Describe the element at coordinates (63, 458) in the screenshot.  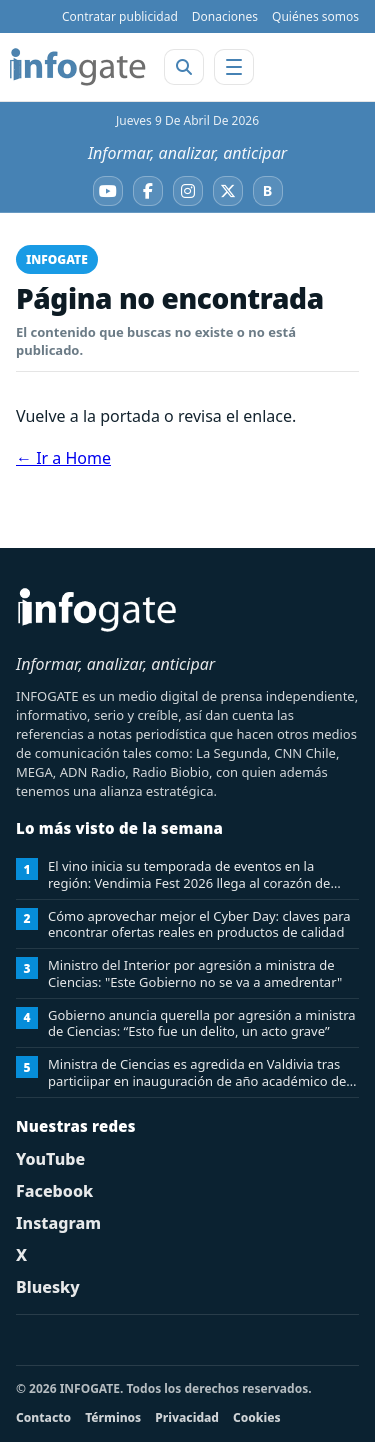
I see `← Ir a Home` at that location.